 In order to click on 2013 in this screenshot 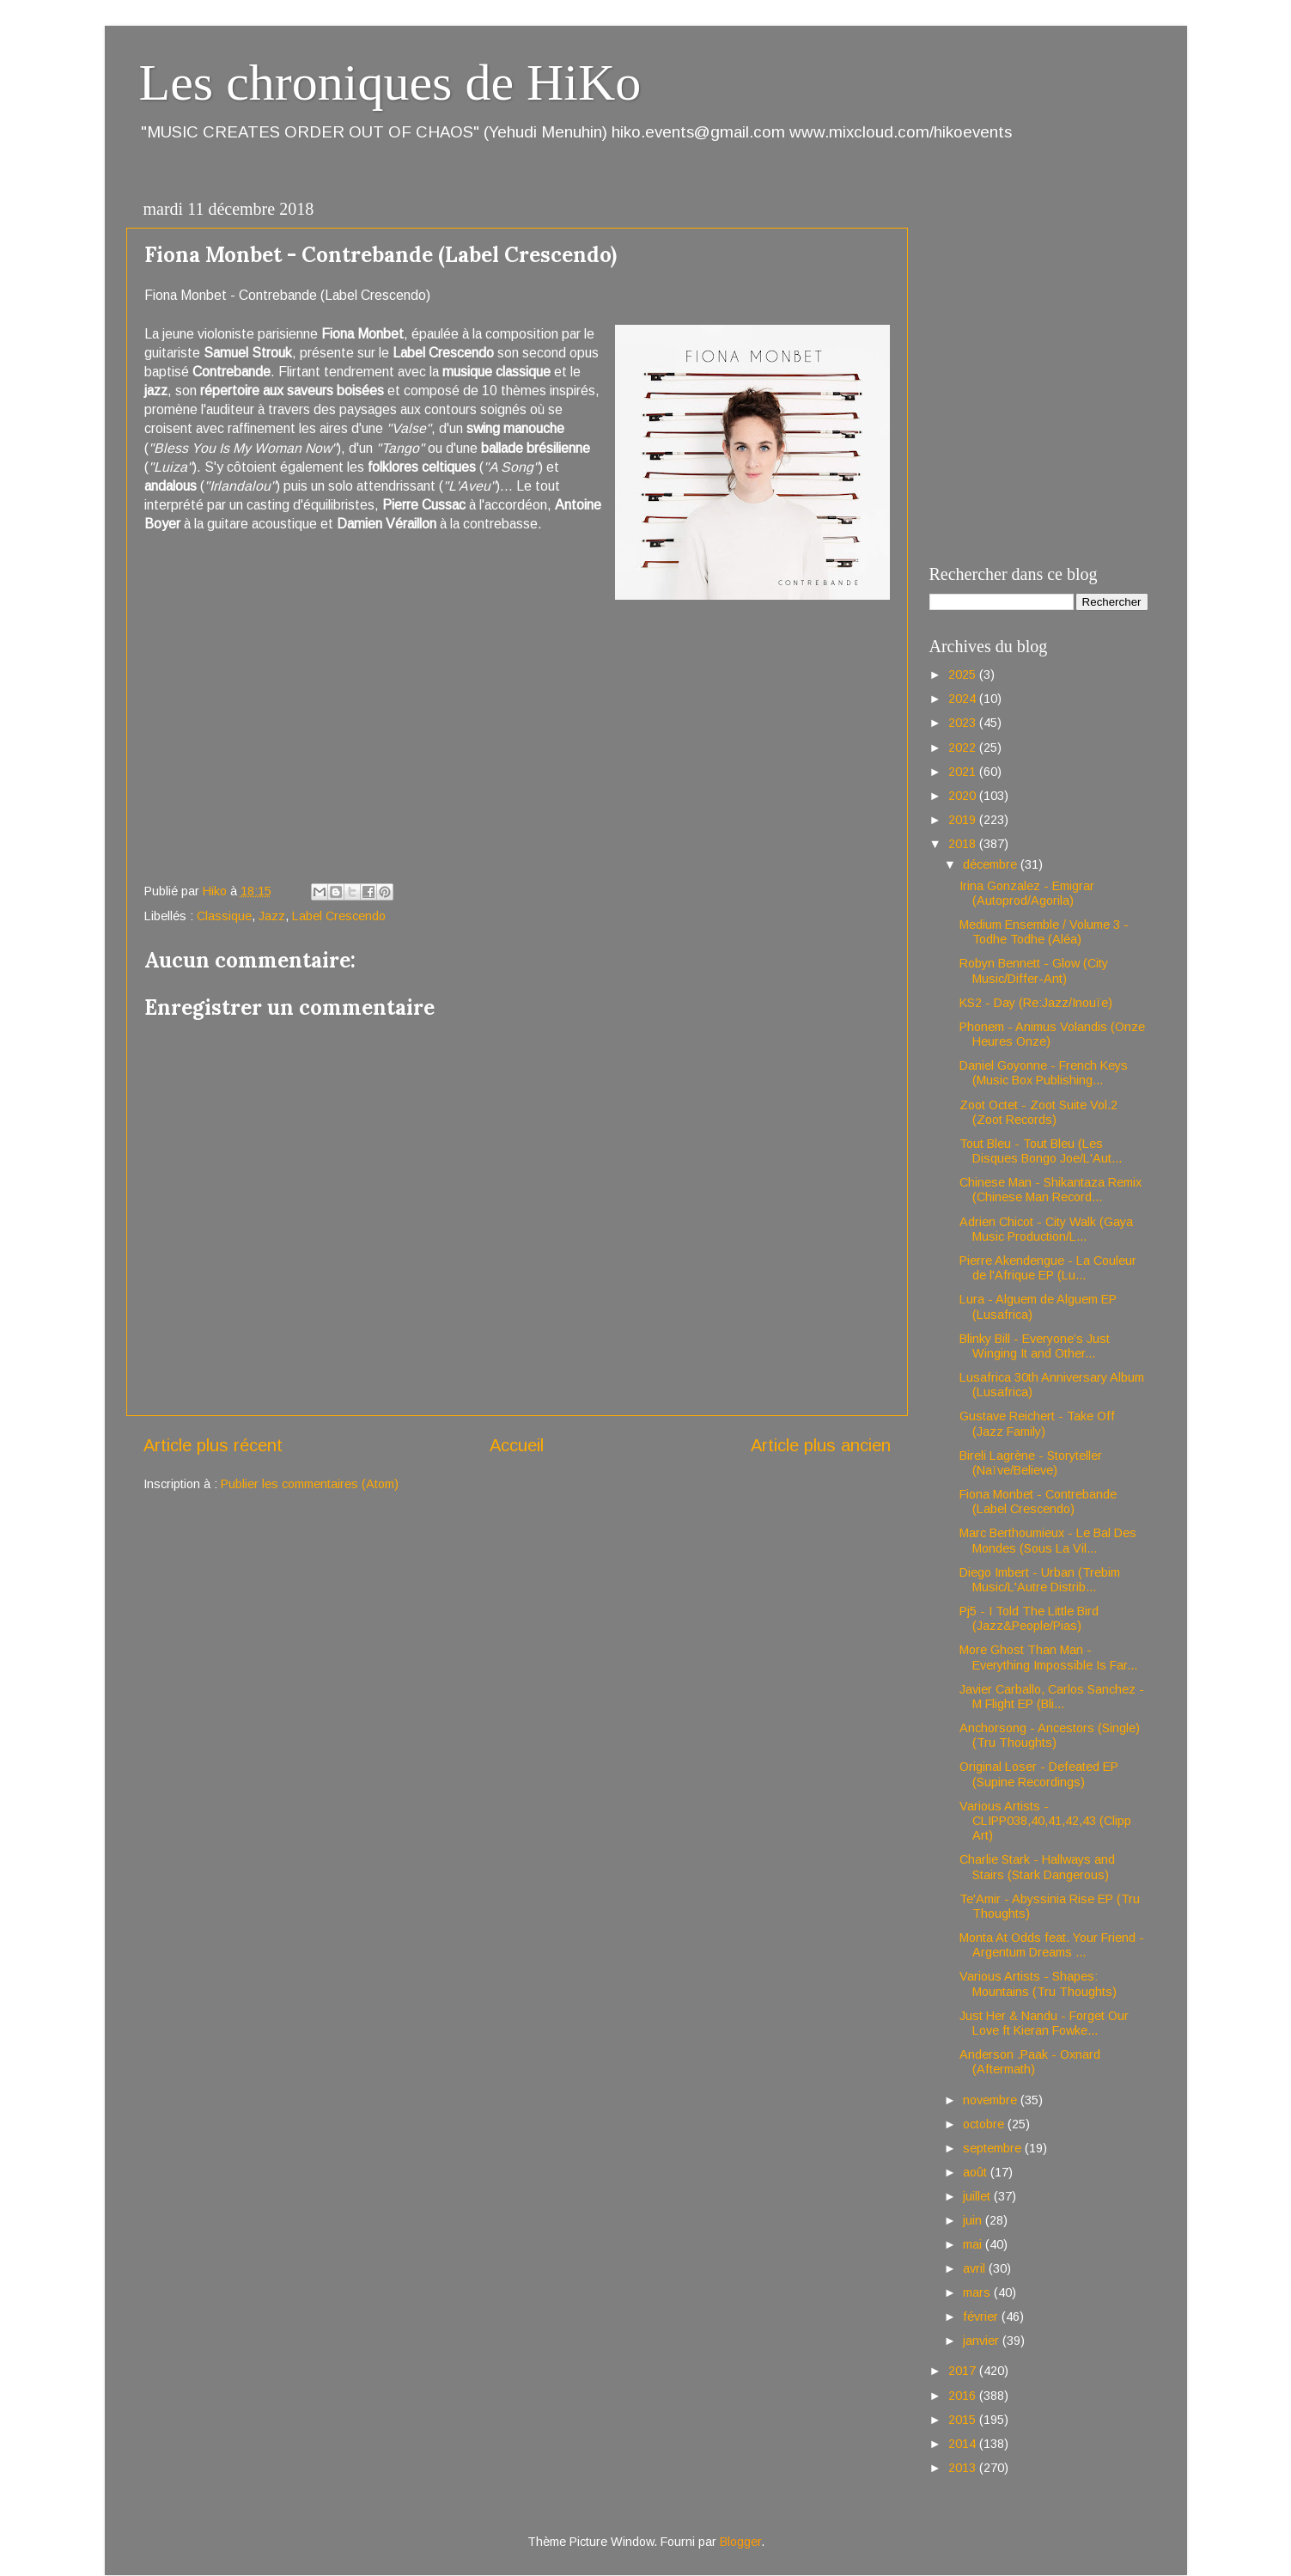, I will do `click(963, 2468)`.